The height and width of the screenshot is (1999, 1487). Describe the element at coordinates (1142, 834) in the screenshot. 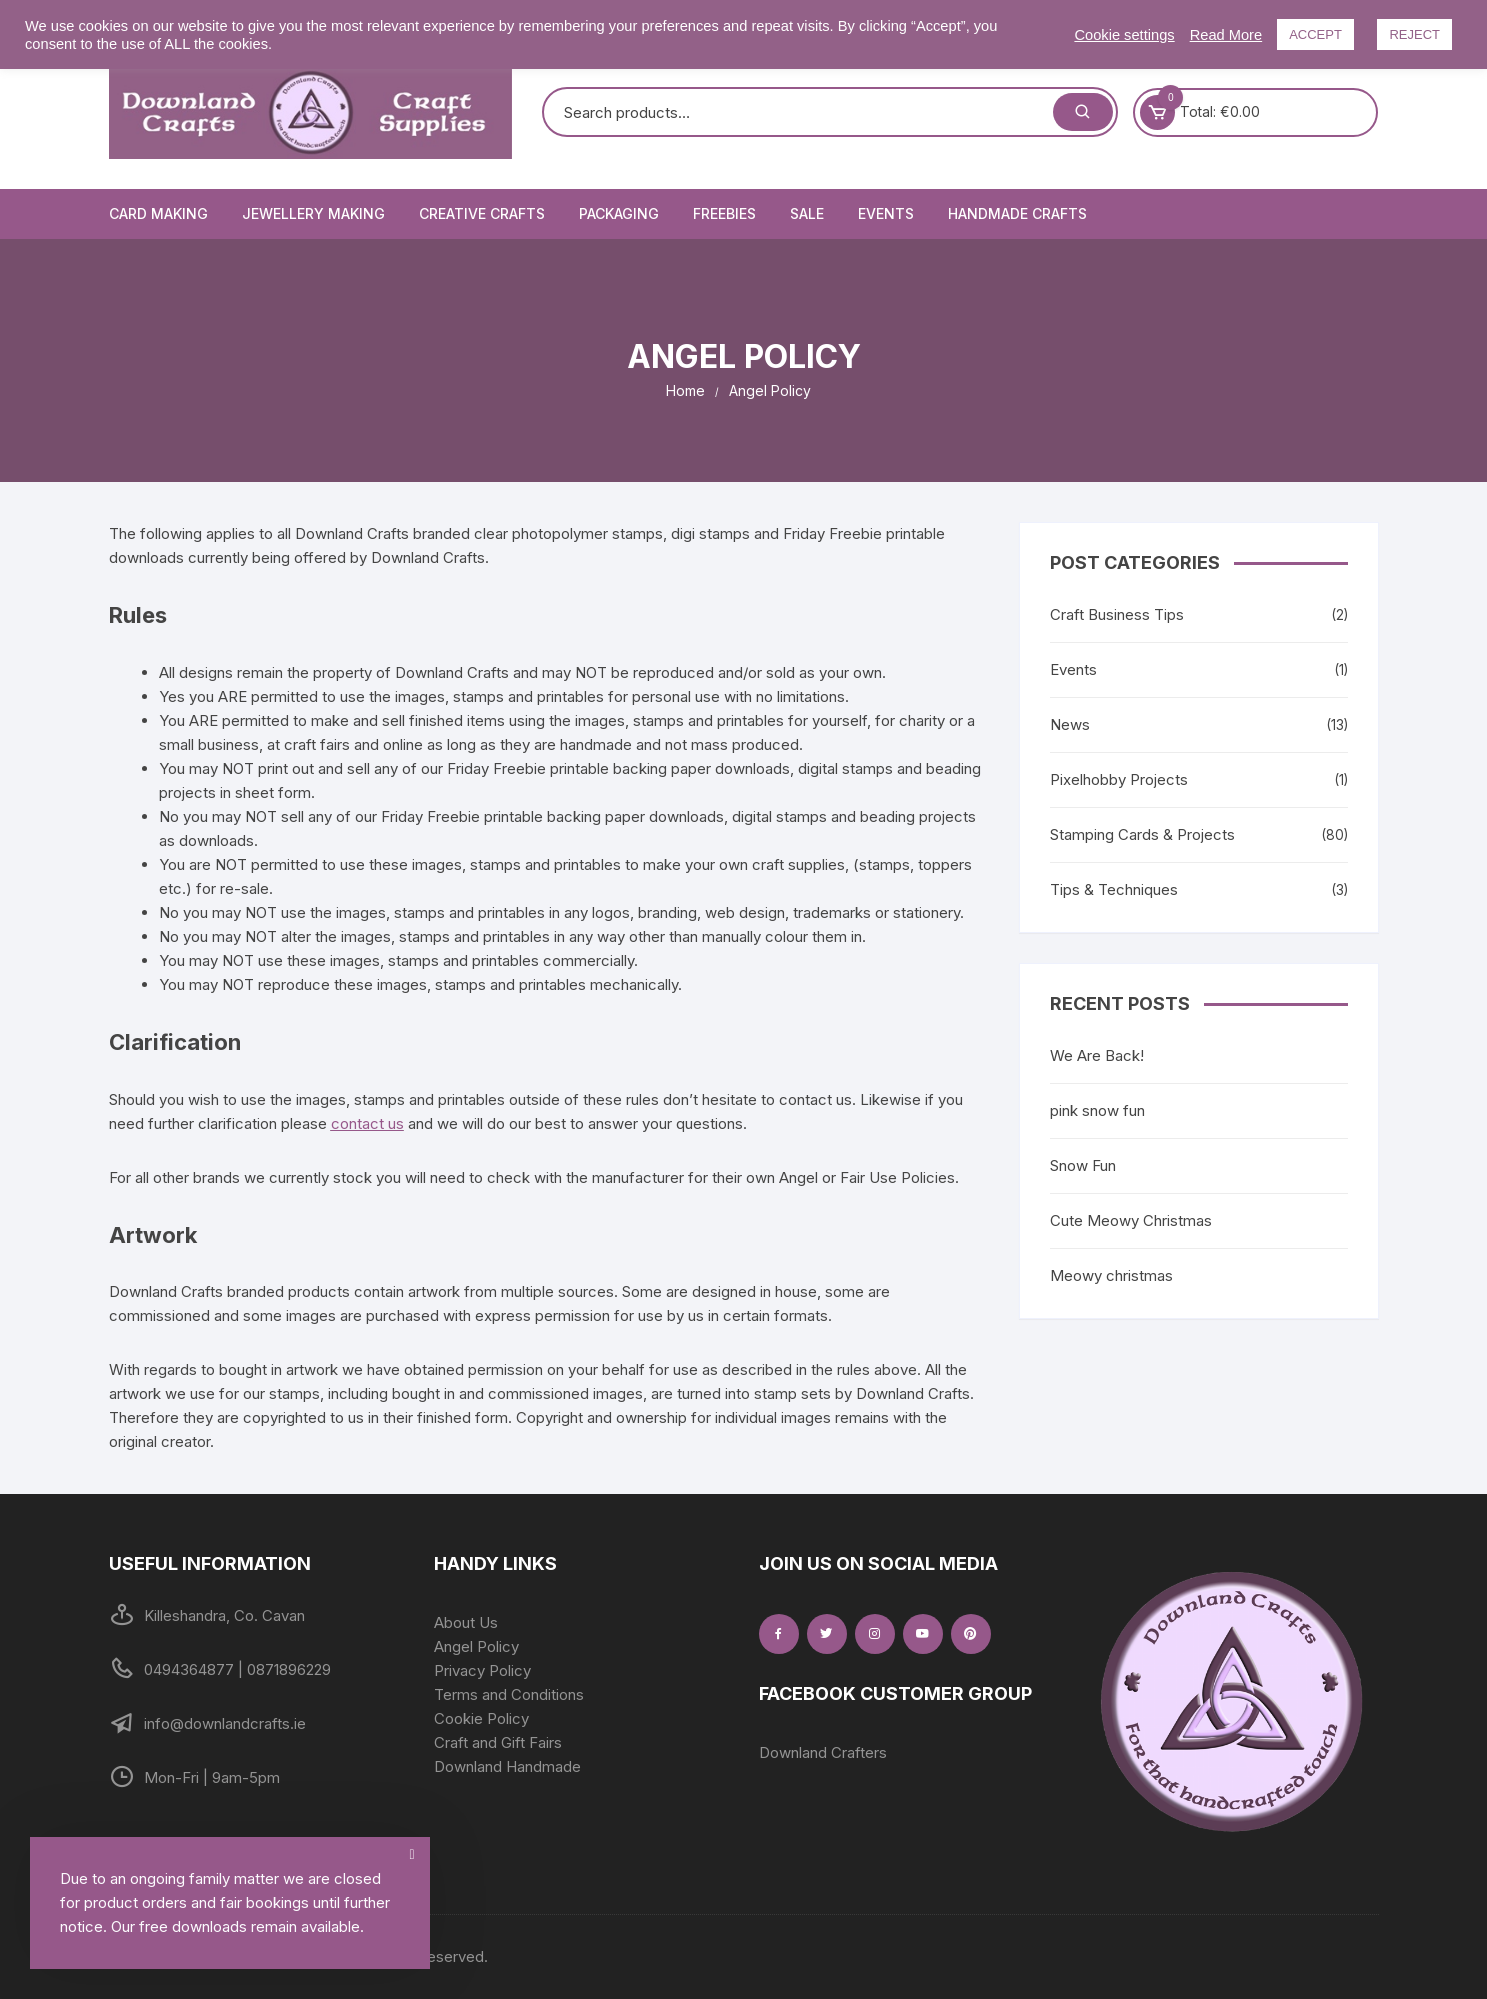

I see `Stamping Cards & Projects` at that location.